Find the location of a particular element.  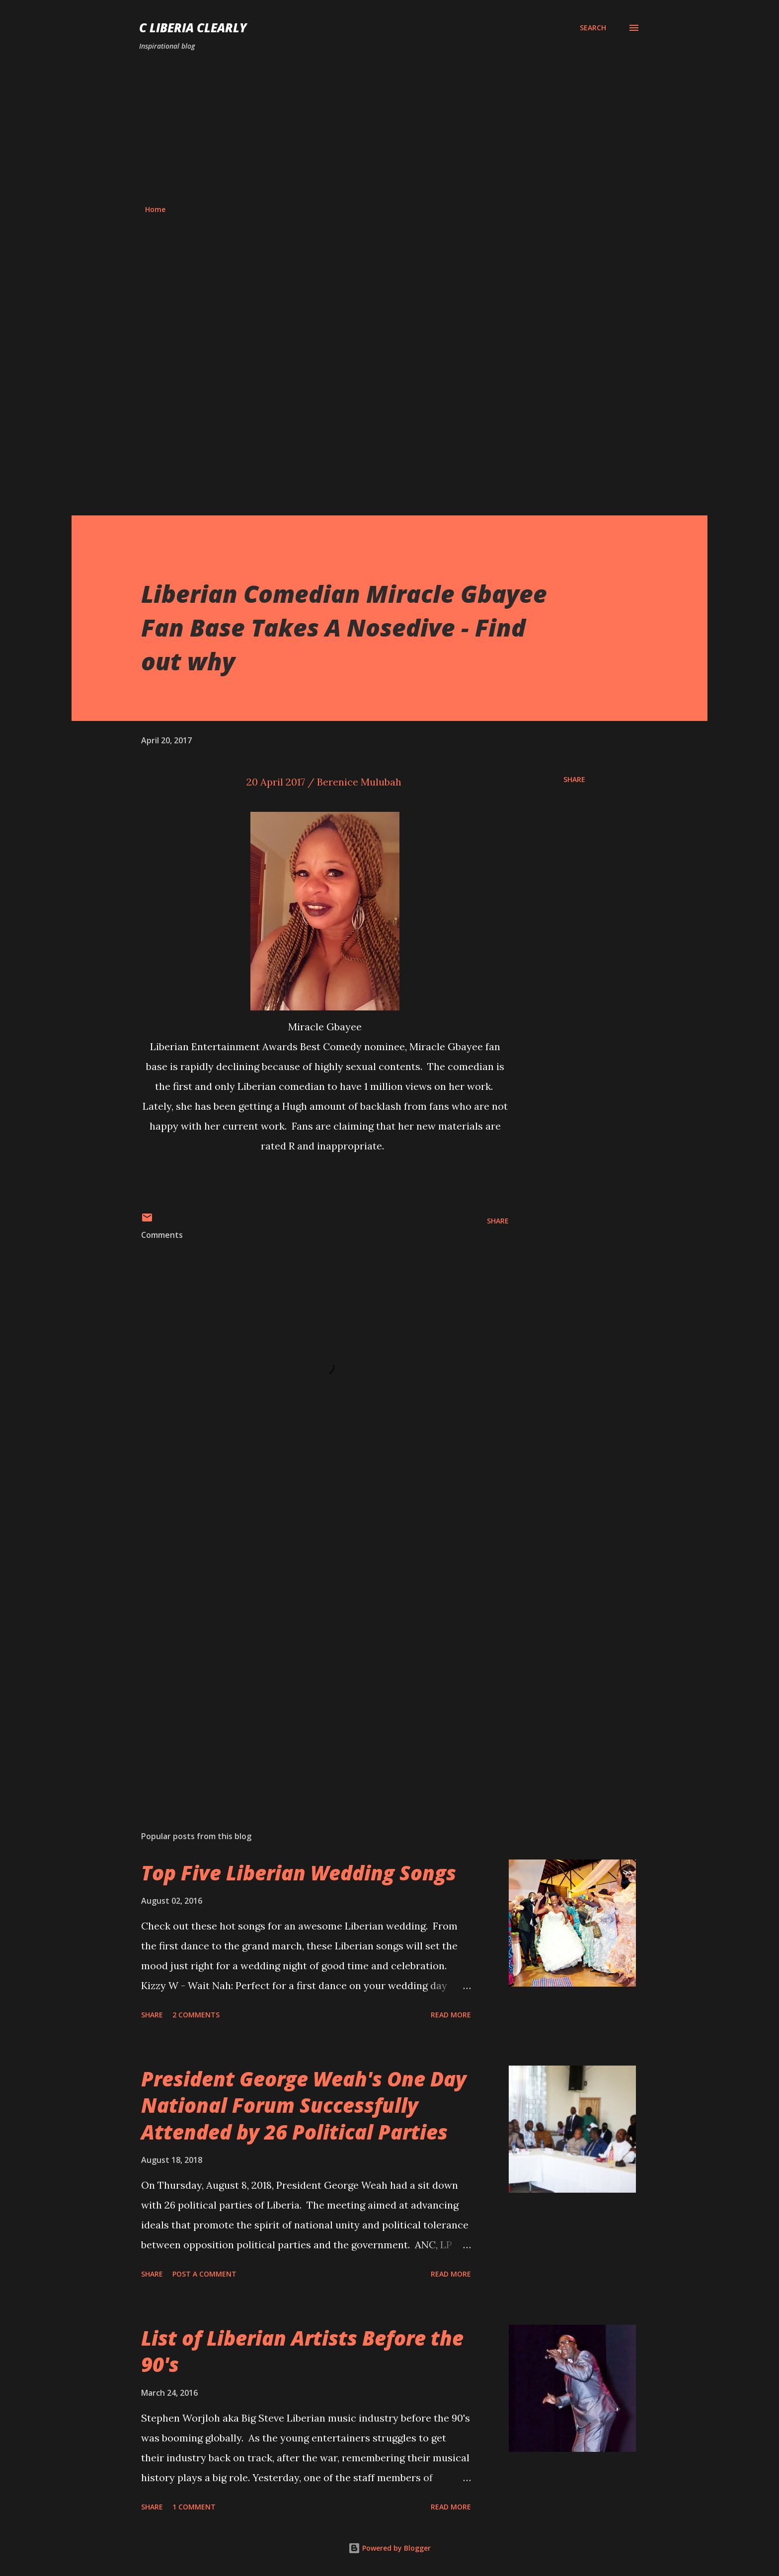

List of Liberian Artists Before the 90's is located at coordinates (302, 2351).